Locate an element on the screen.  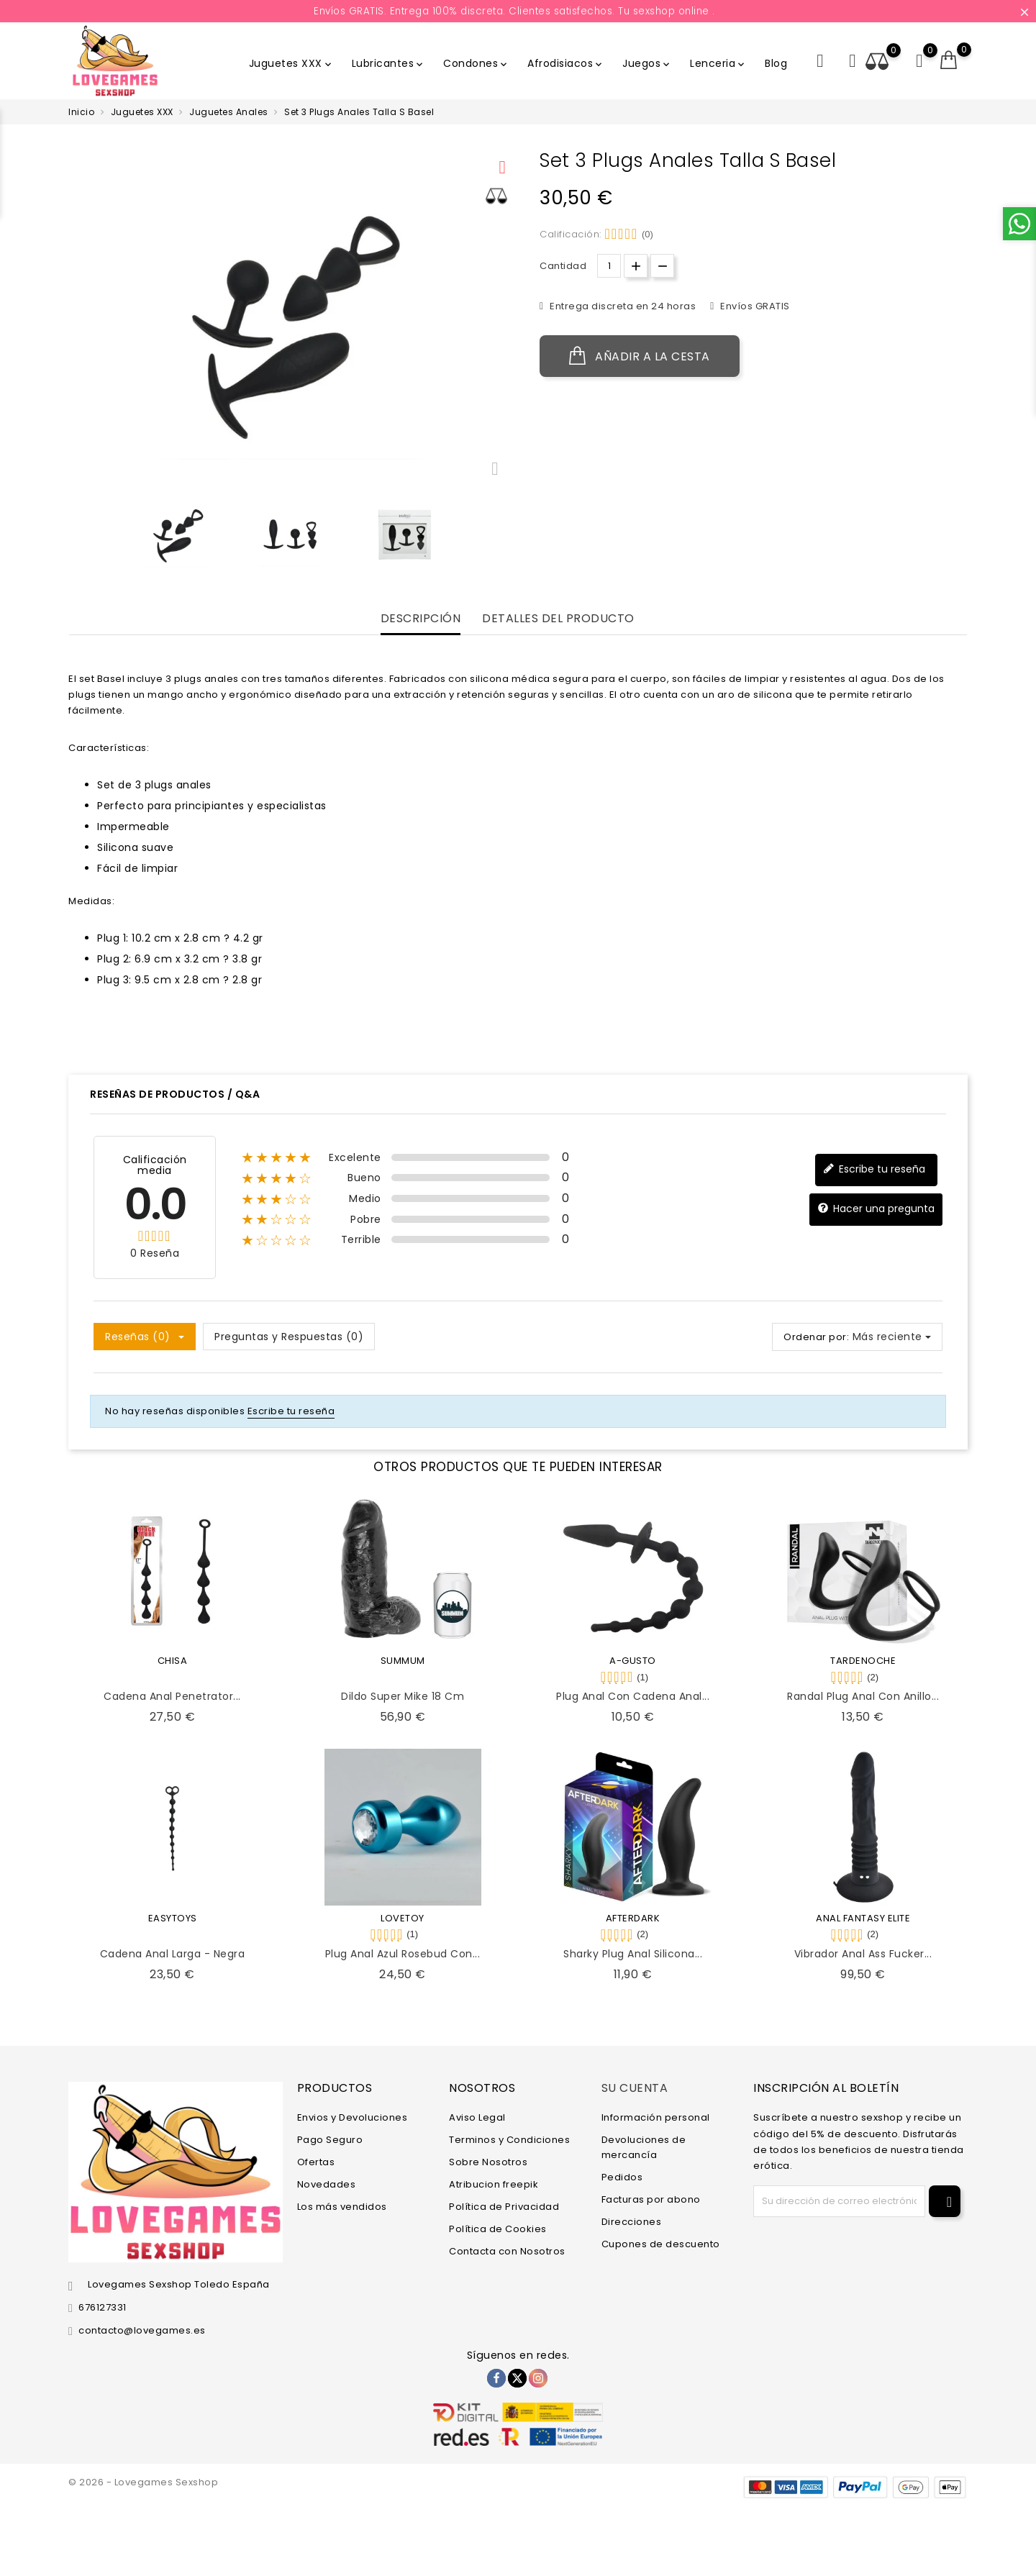
Política de Privacidad is located at coordinates (504, 2206).